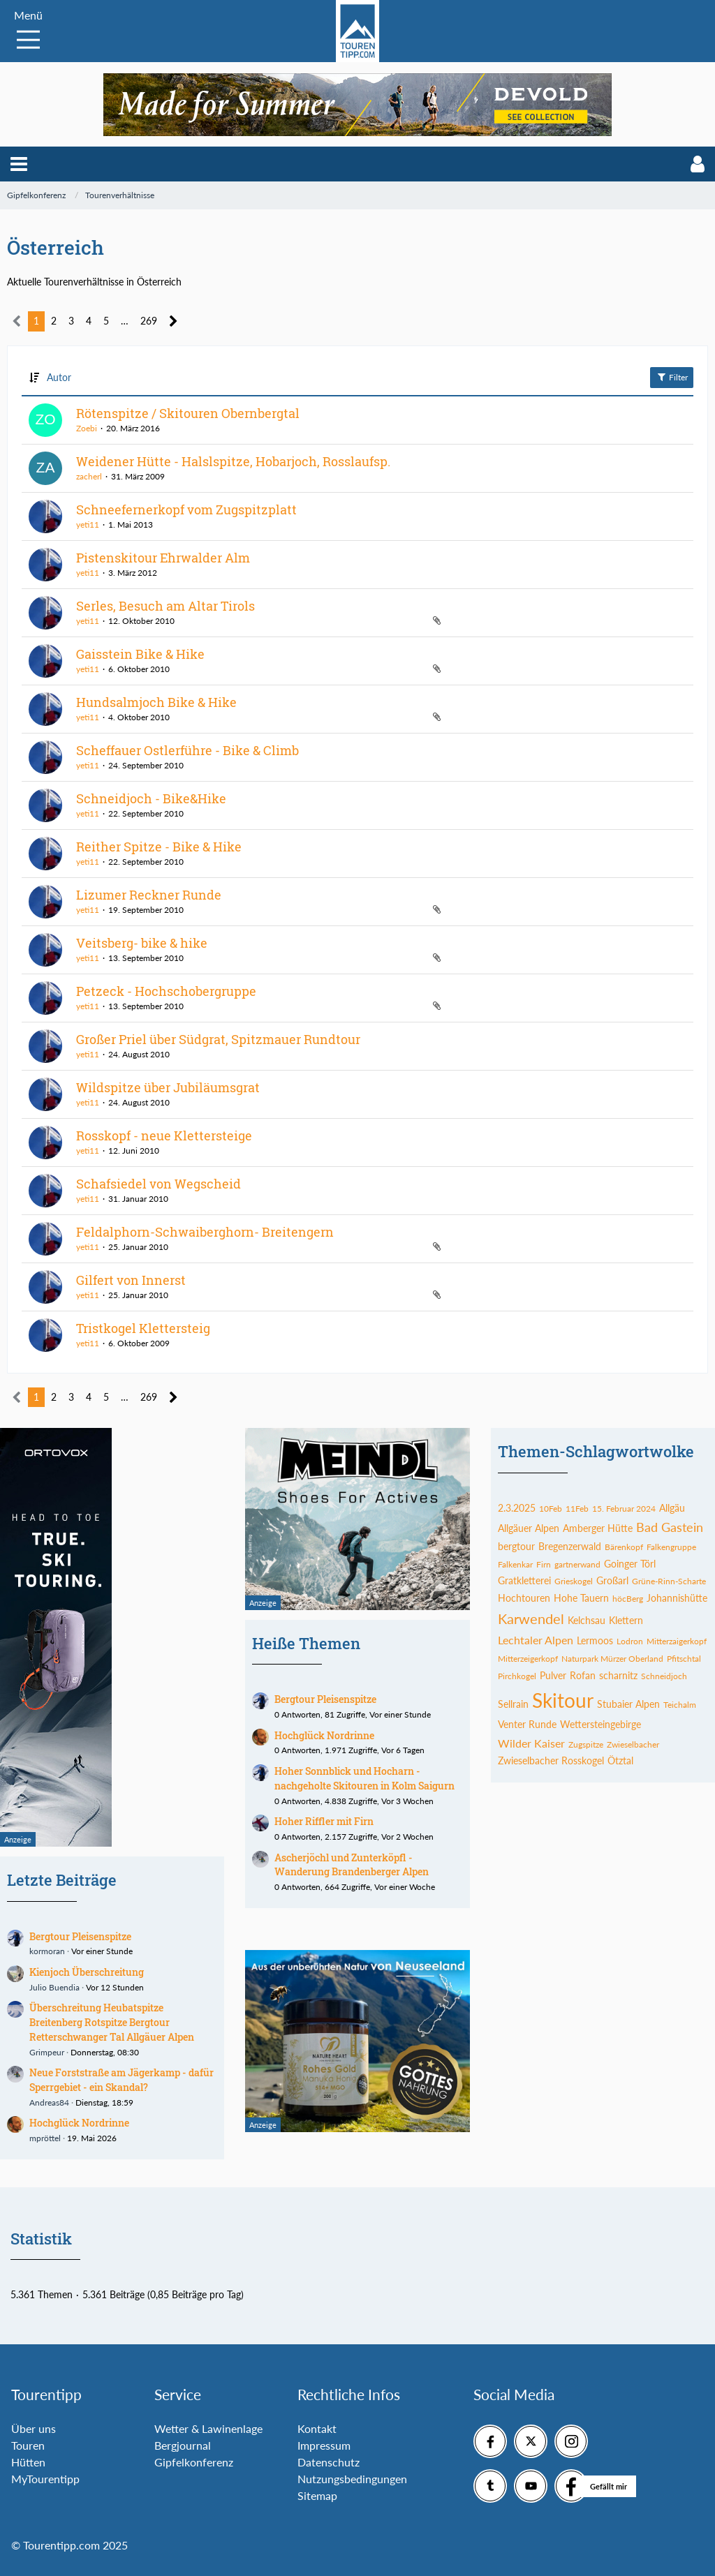 The width and height of the screenshot is (715, 2576). What do you see at coordinates (628, 1704) in the screenshot?
I see `Stubaier Alpen [Themen mit dem Tag „Stubaier Alpen“]` at bounding box center [628, 1704].